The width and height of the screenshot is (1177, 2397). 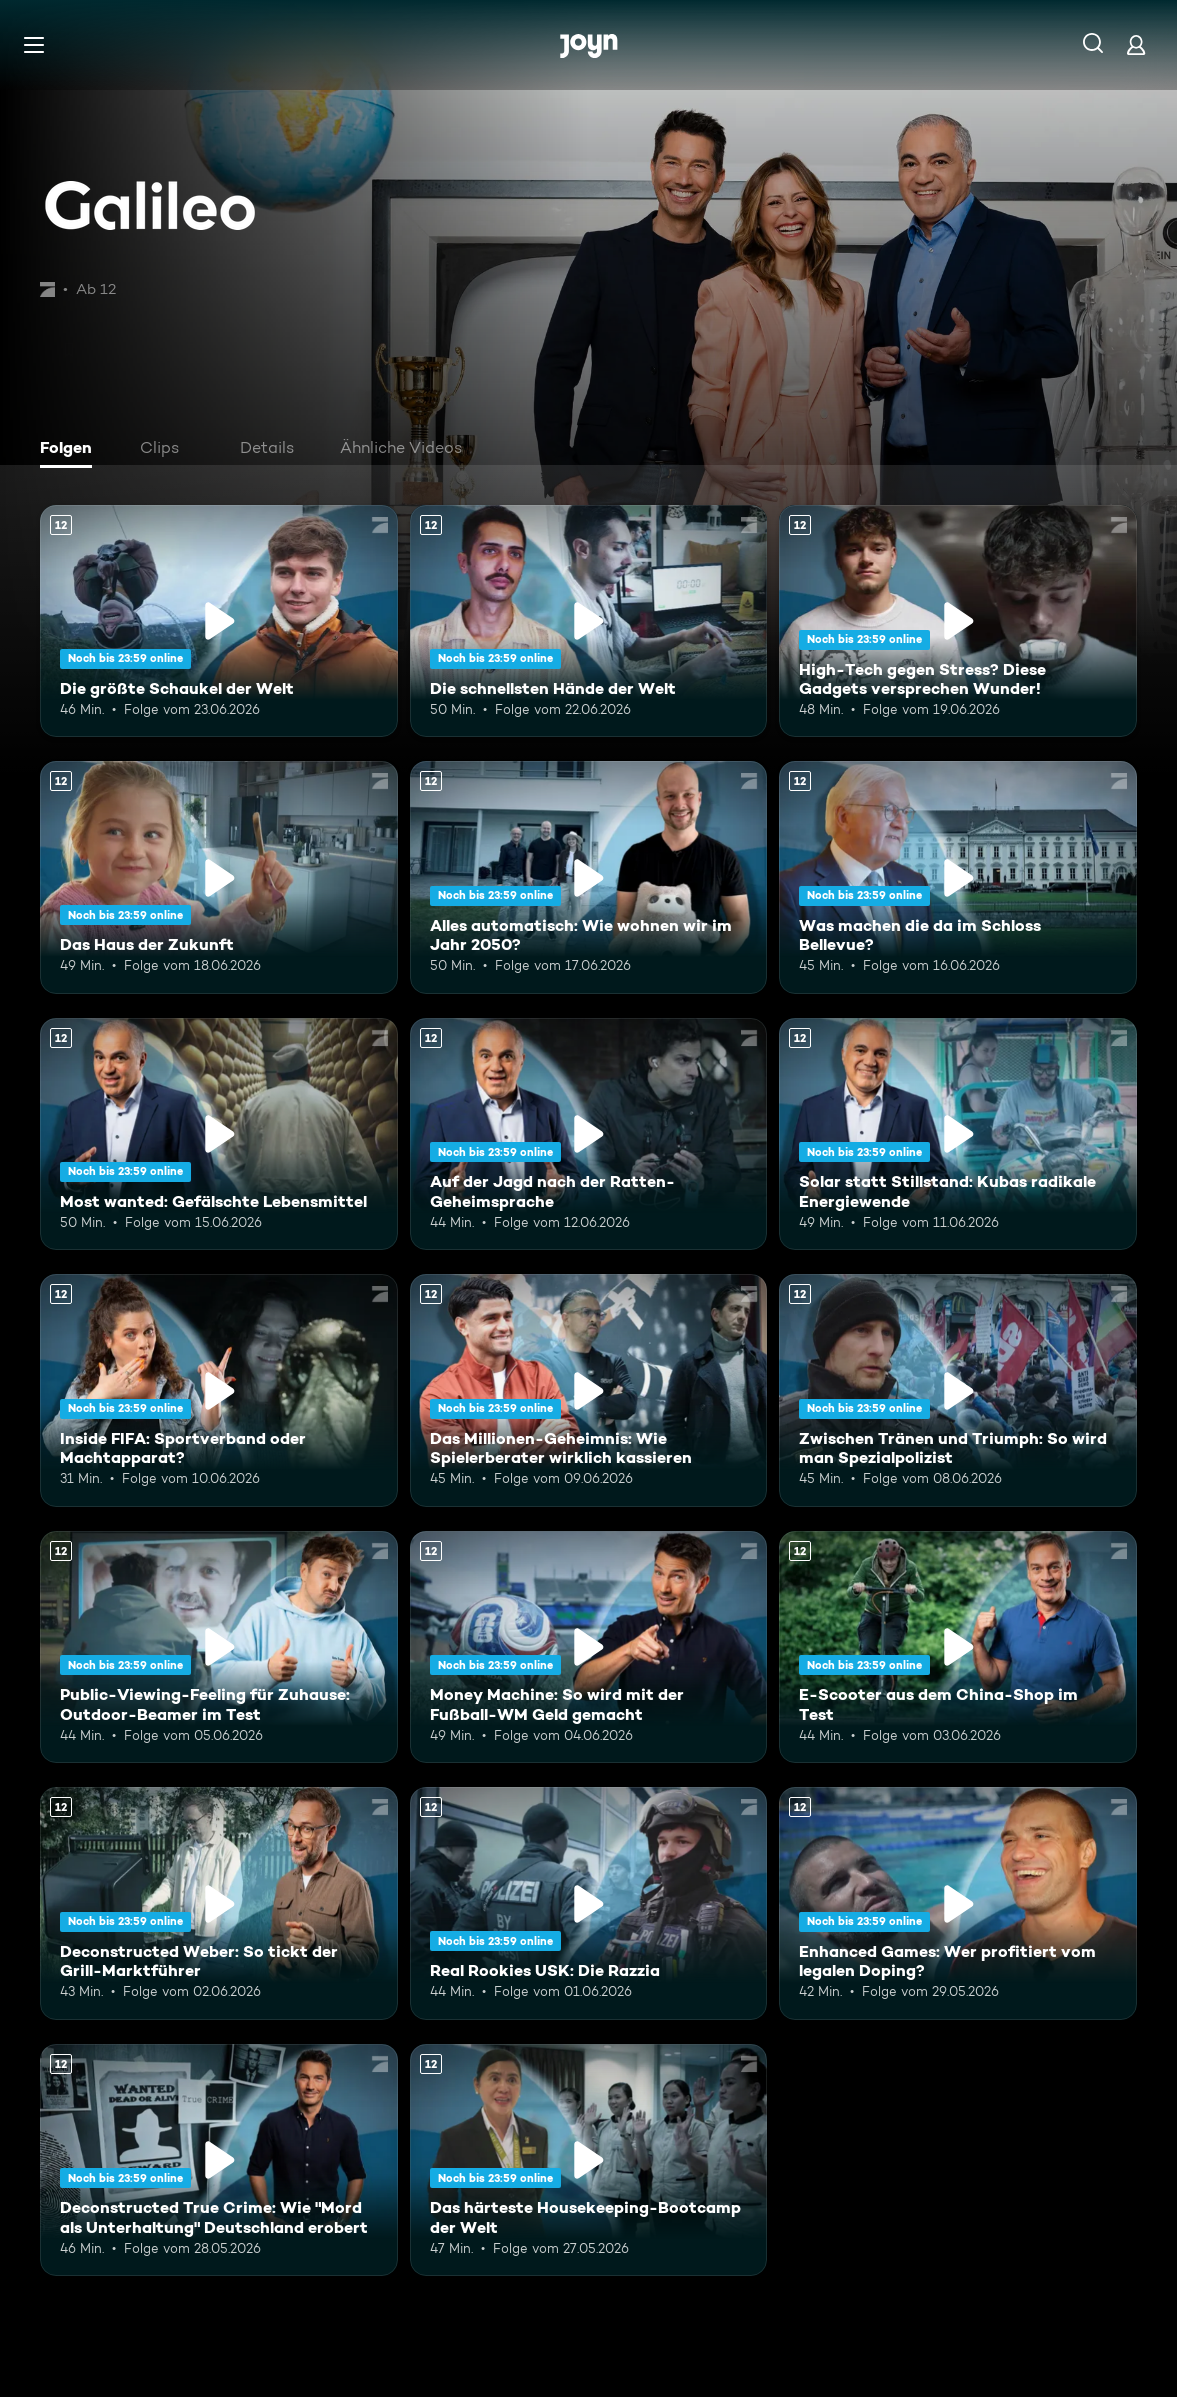 What do you see at coordinates (589, 1647) in the screenshot?
I see `[Money Machine: So wird mit der Fußball-WM Geld gemacht. Ab 12 Jahren. Mehr Infos zur Episode]` at bounding box center [589, 1647].